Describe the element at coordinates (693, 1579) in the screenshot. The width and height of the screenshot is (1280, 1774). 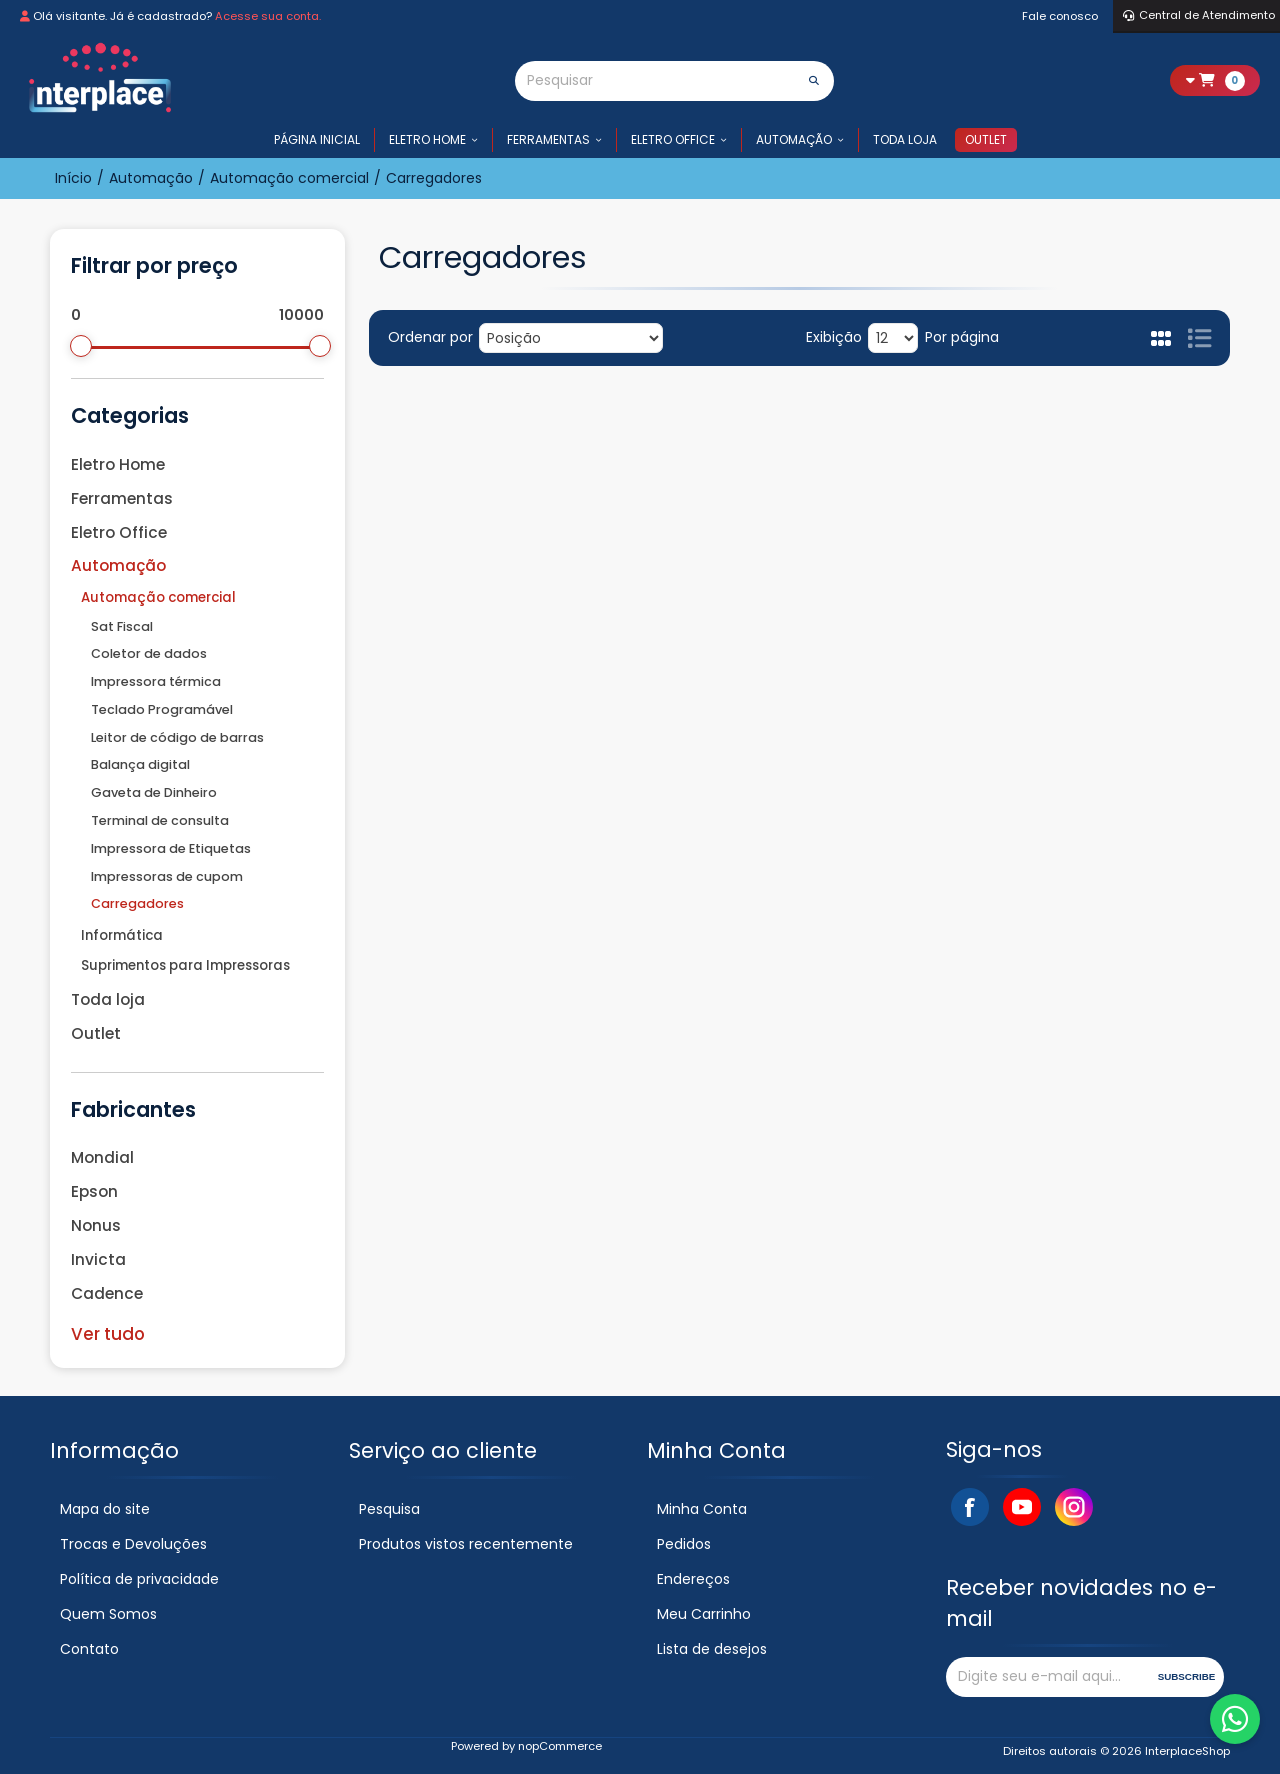
I see `Endereços` at that location.